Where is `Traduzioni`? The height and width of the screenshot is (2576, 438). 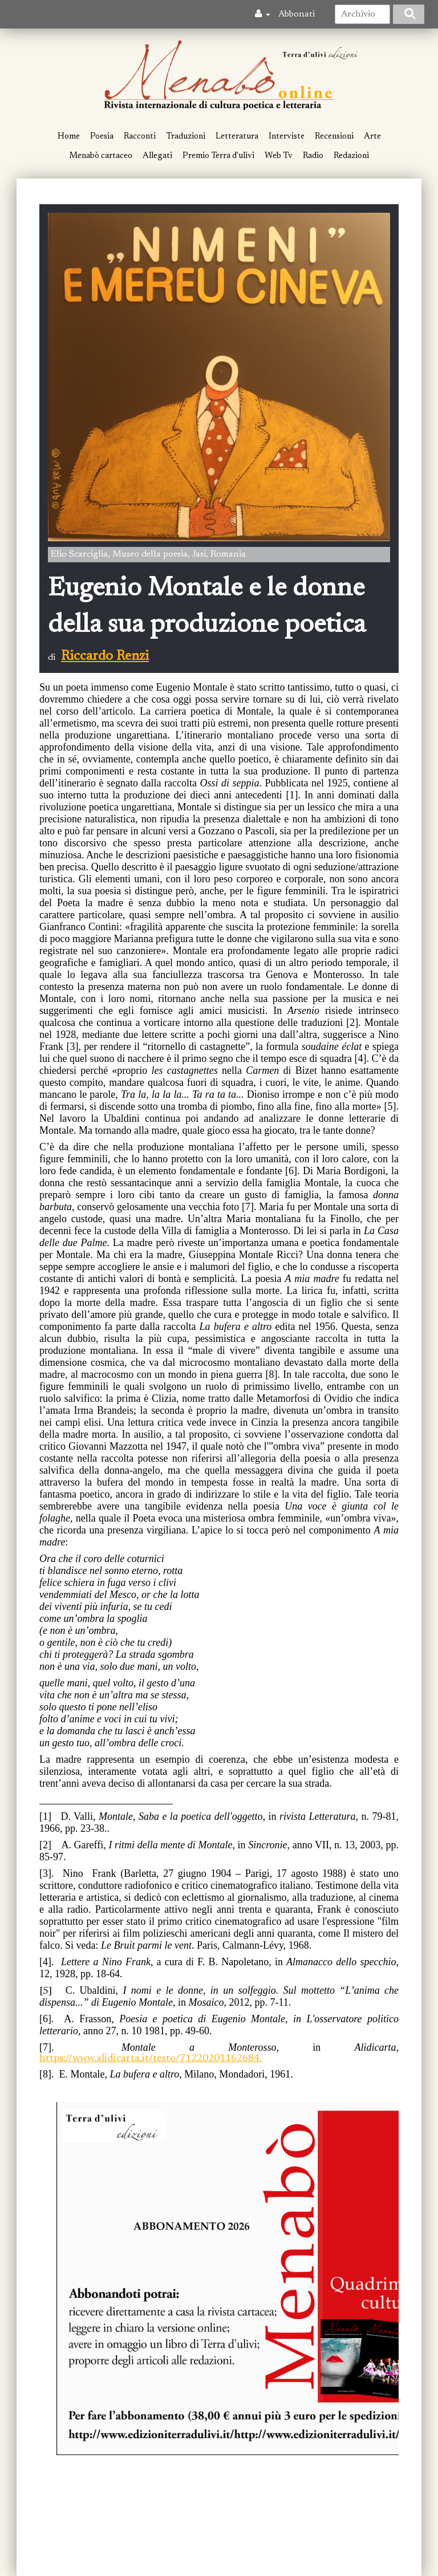 Traduzioni is located at coordinates (185, 136).